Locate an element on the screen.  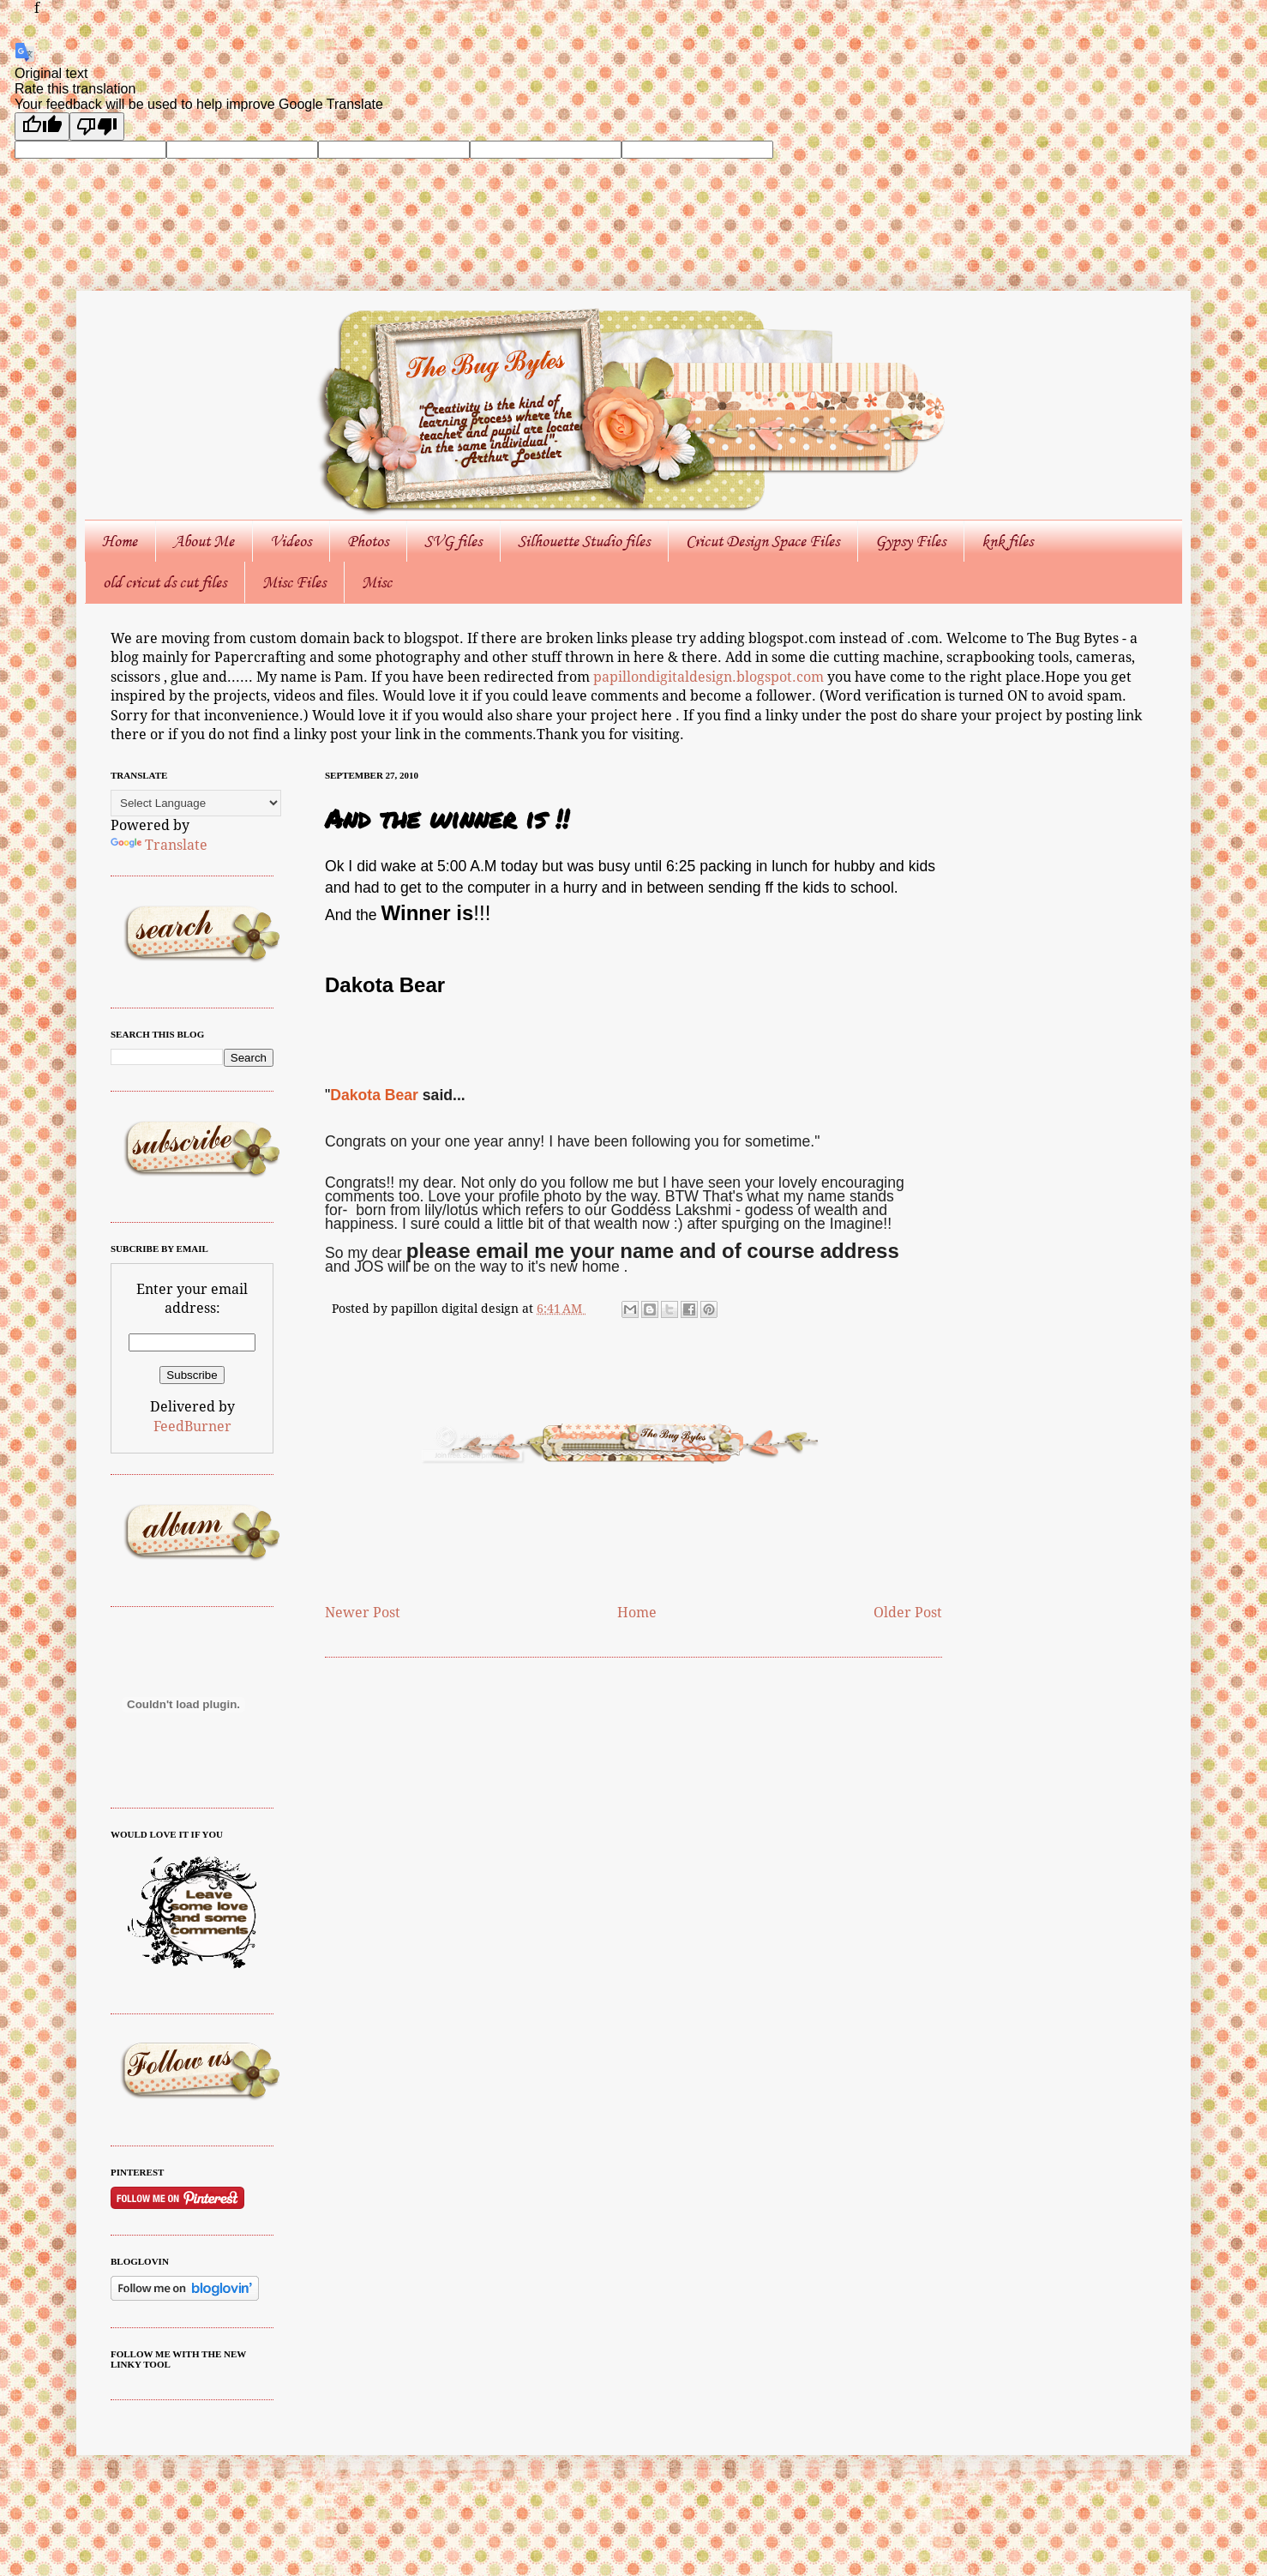
Gypsy Files is located at coordinates (910, 541).